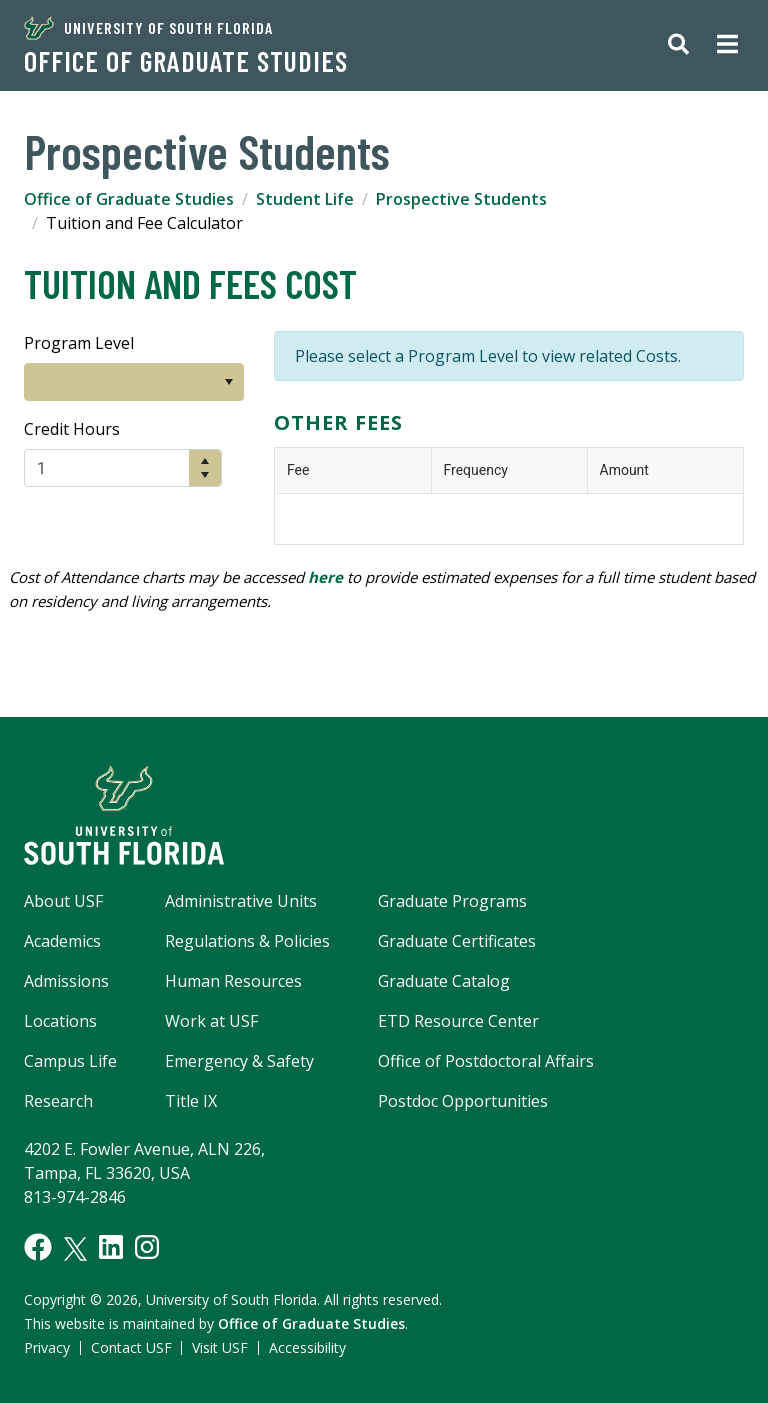  What do you see at coordinates (461, 199) in the screenshot?
I see `Prospective Students` at bounding box center [461, 199].